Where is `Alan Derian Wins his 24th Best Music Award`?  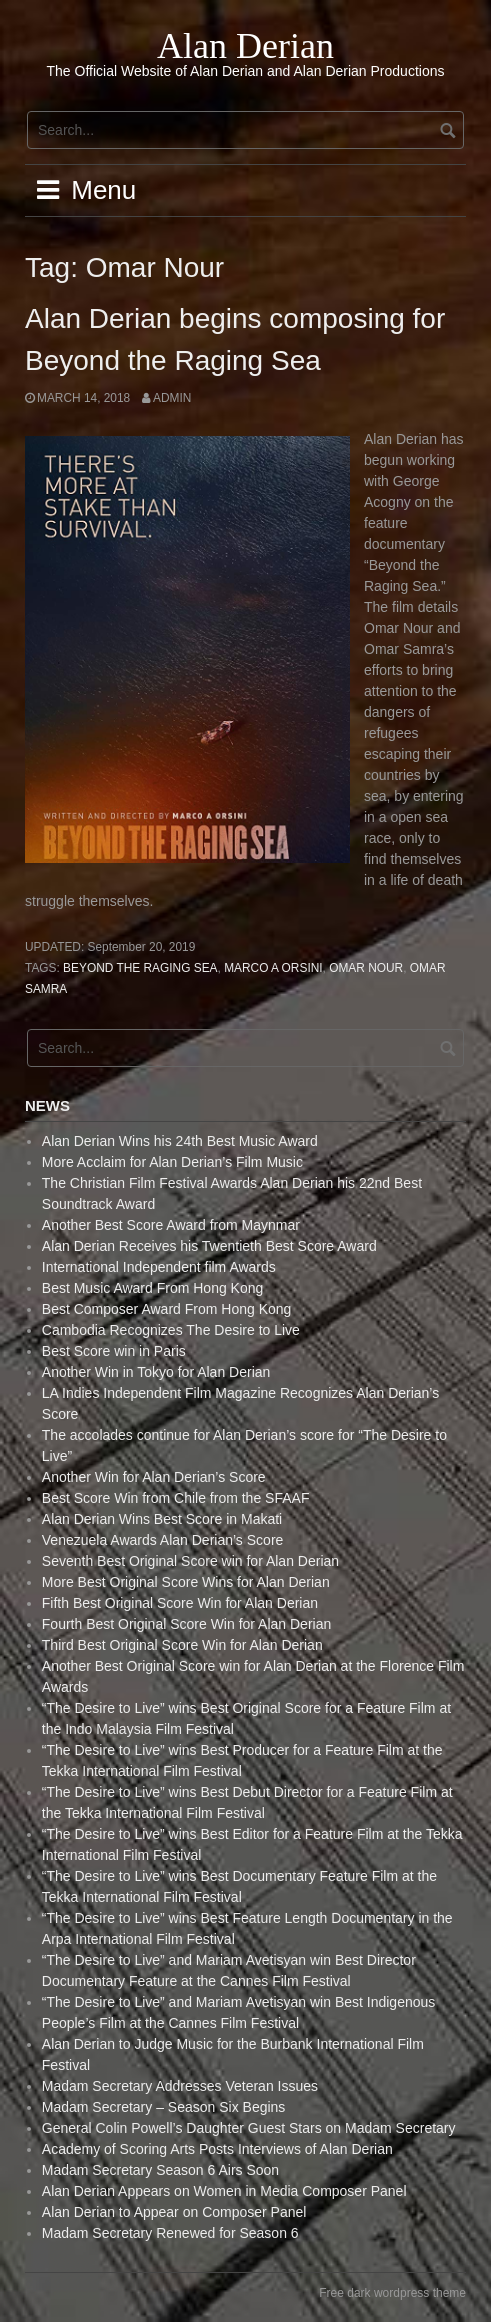
Alan Derian Wins his 24th Best Music Award is located at coordinates (180, 1141).